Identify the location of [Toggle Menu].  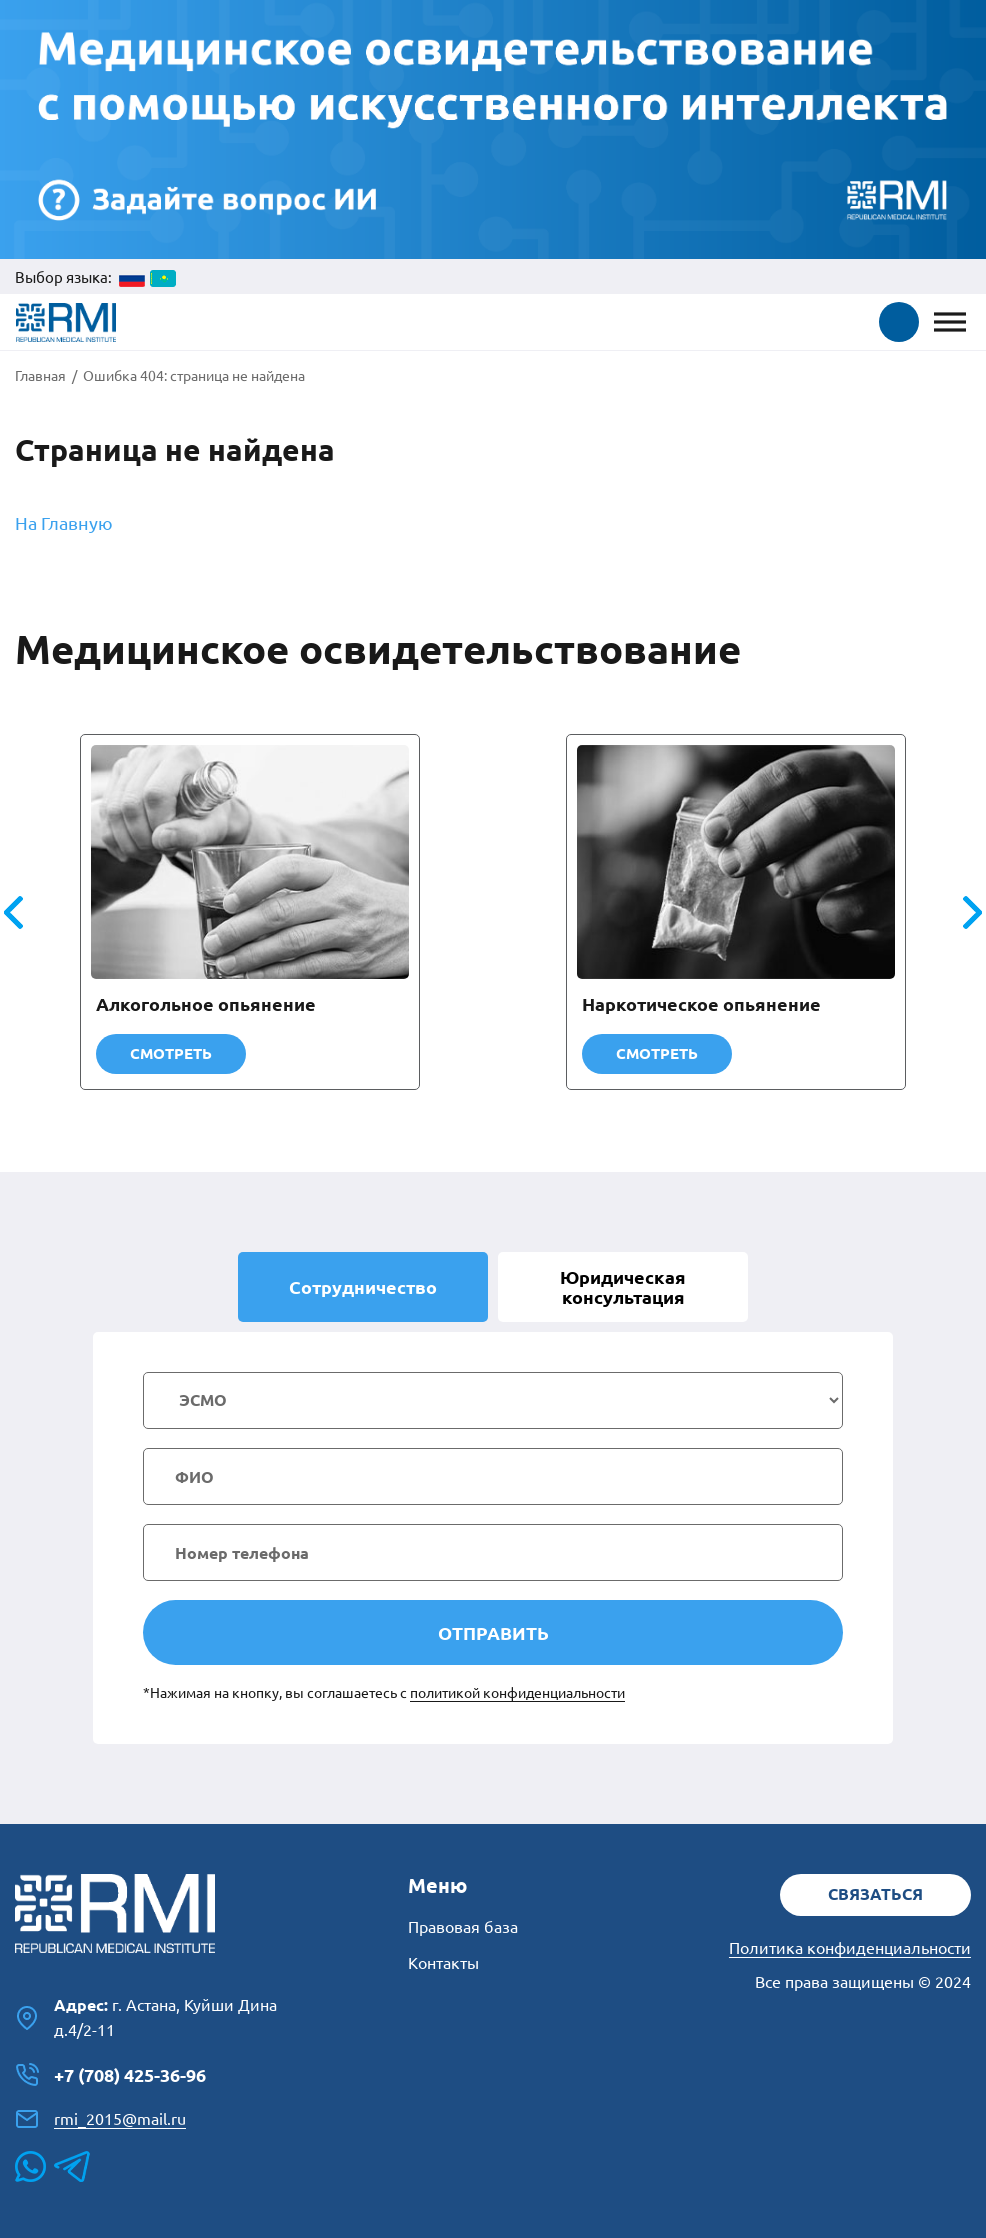
(950, 322).